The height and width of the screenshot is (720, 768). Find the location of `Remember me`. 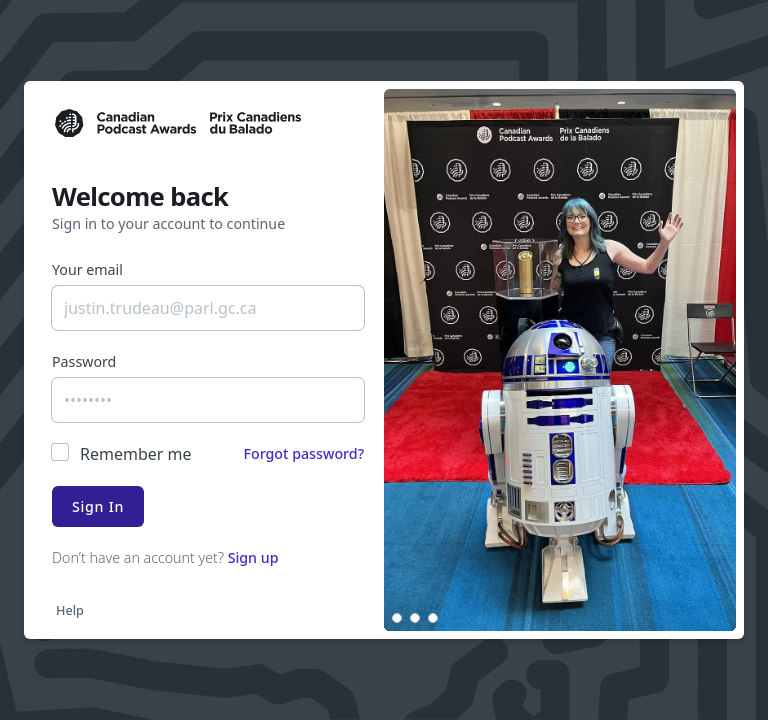

Remember me is located at coordinates (136, 454).